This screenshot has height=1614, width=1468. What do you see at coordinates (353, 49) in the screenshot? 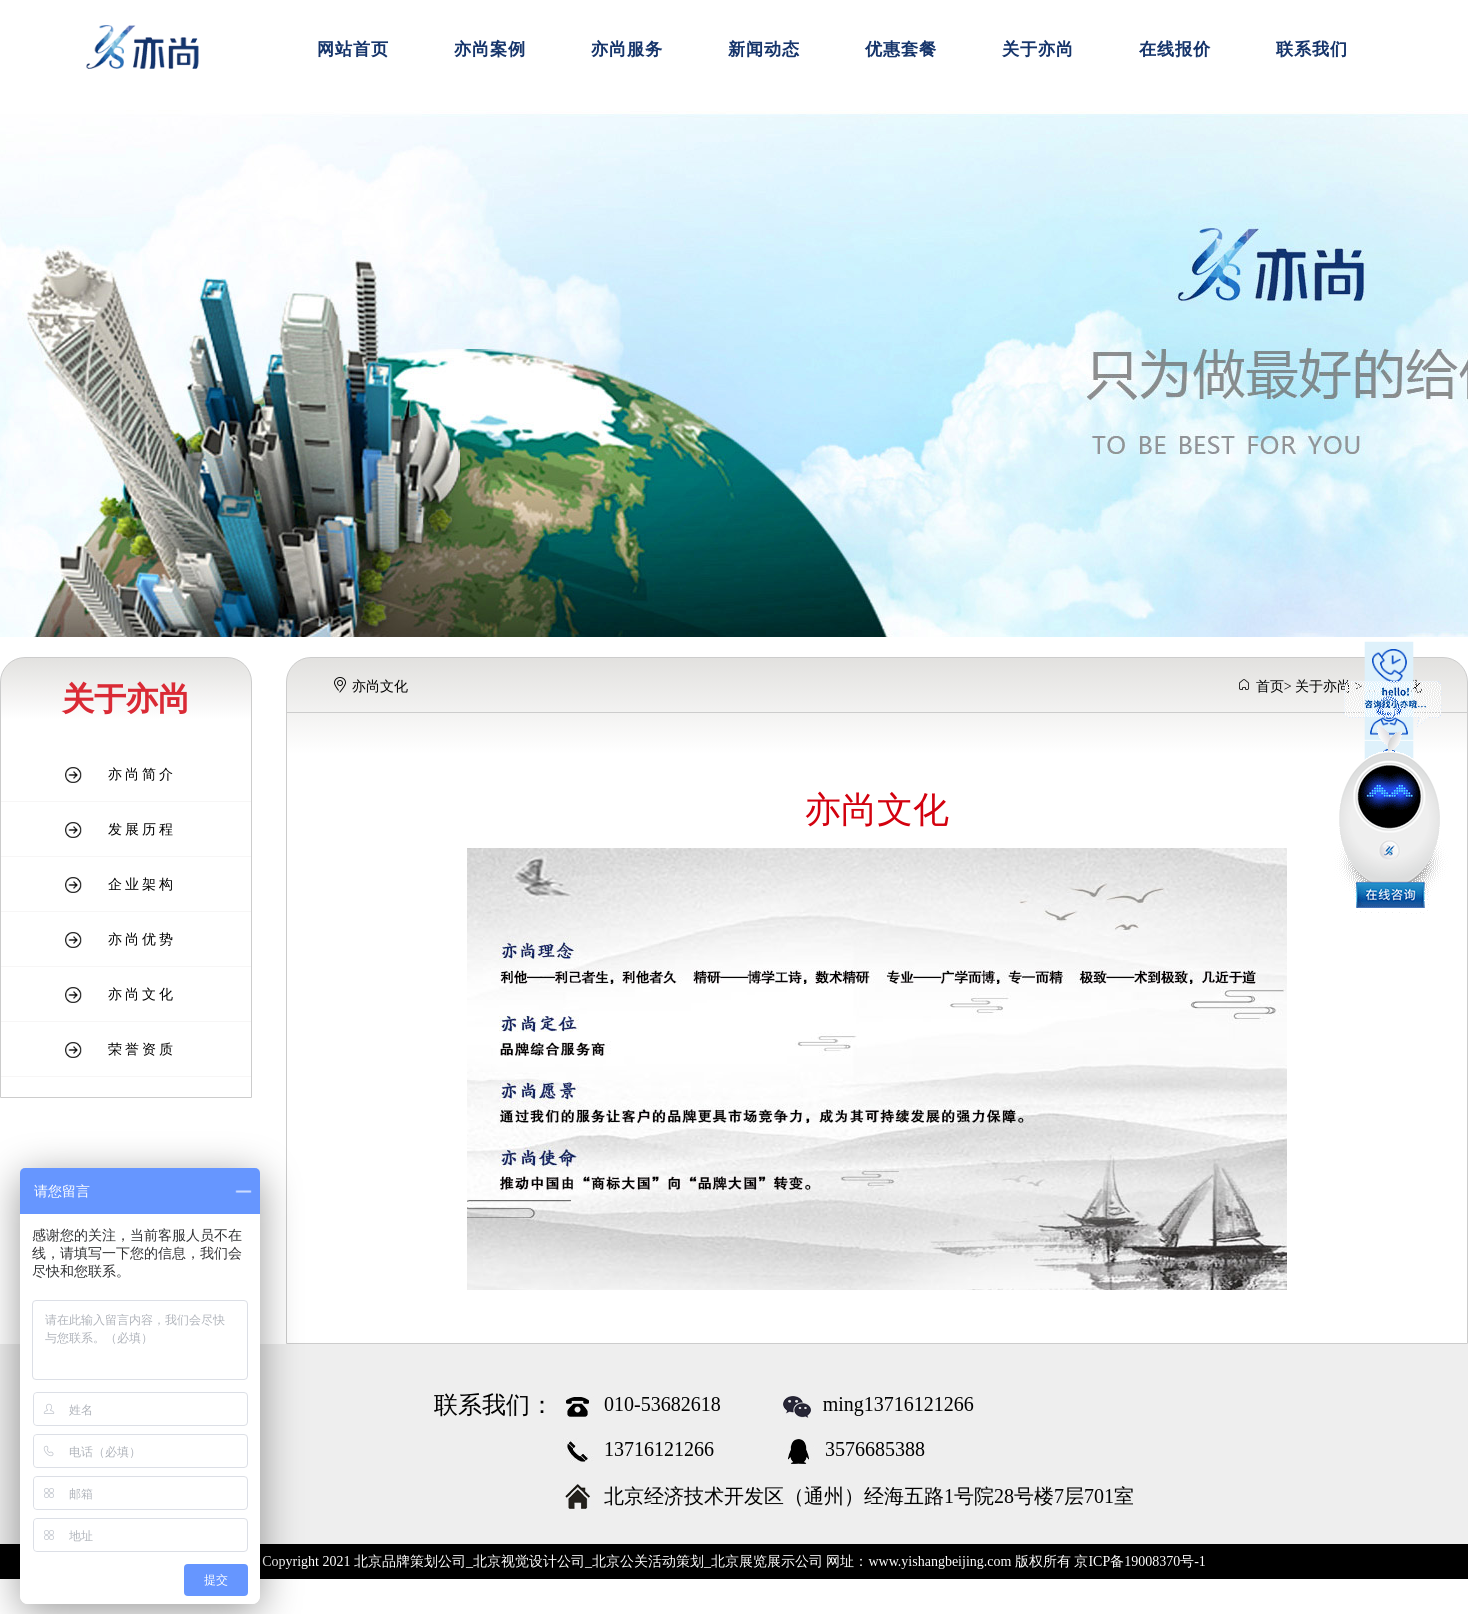
I see `网站首页` at bounding box center [353, 49].